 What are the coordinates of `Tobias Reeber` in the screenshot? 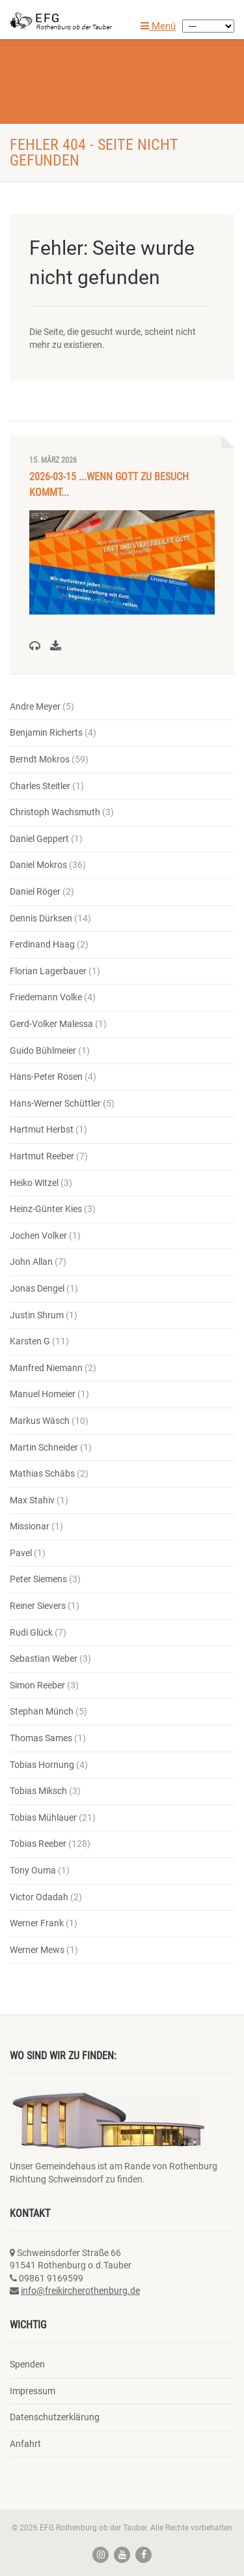 It's located at (38, 1843).